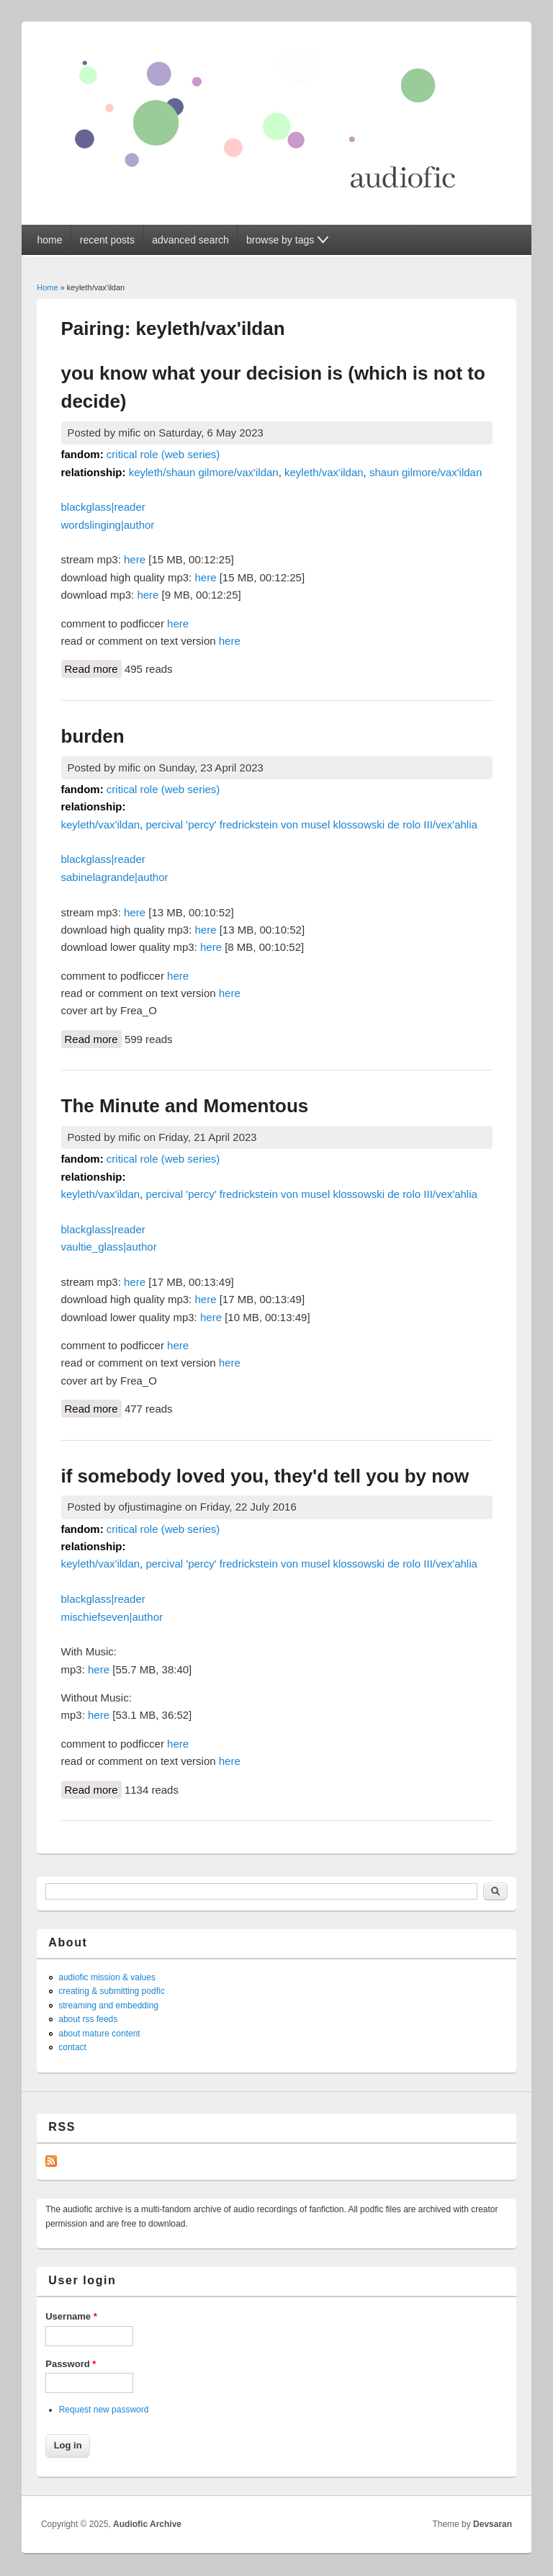 The image size is (553, 2576). I want to click on The Minute and Momentous, so click(185, 1106).